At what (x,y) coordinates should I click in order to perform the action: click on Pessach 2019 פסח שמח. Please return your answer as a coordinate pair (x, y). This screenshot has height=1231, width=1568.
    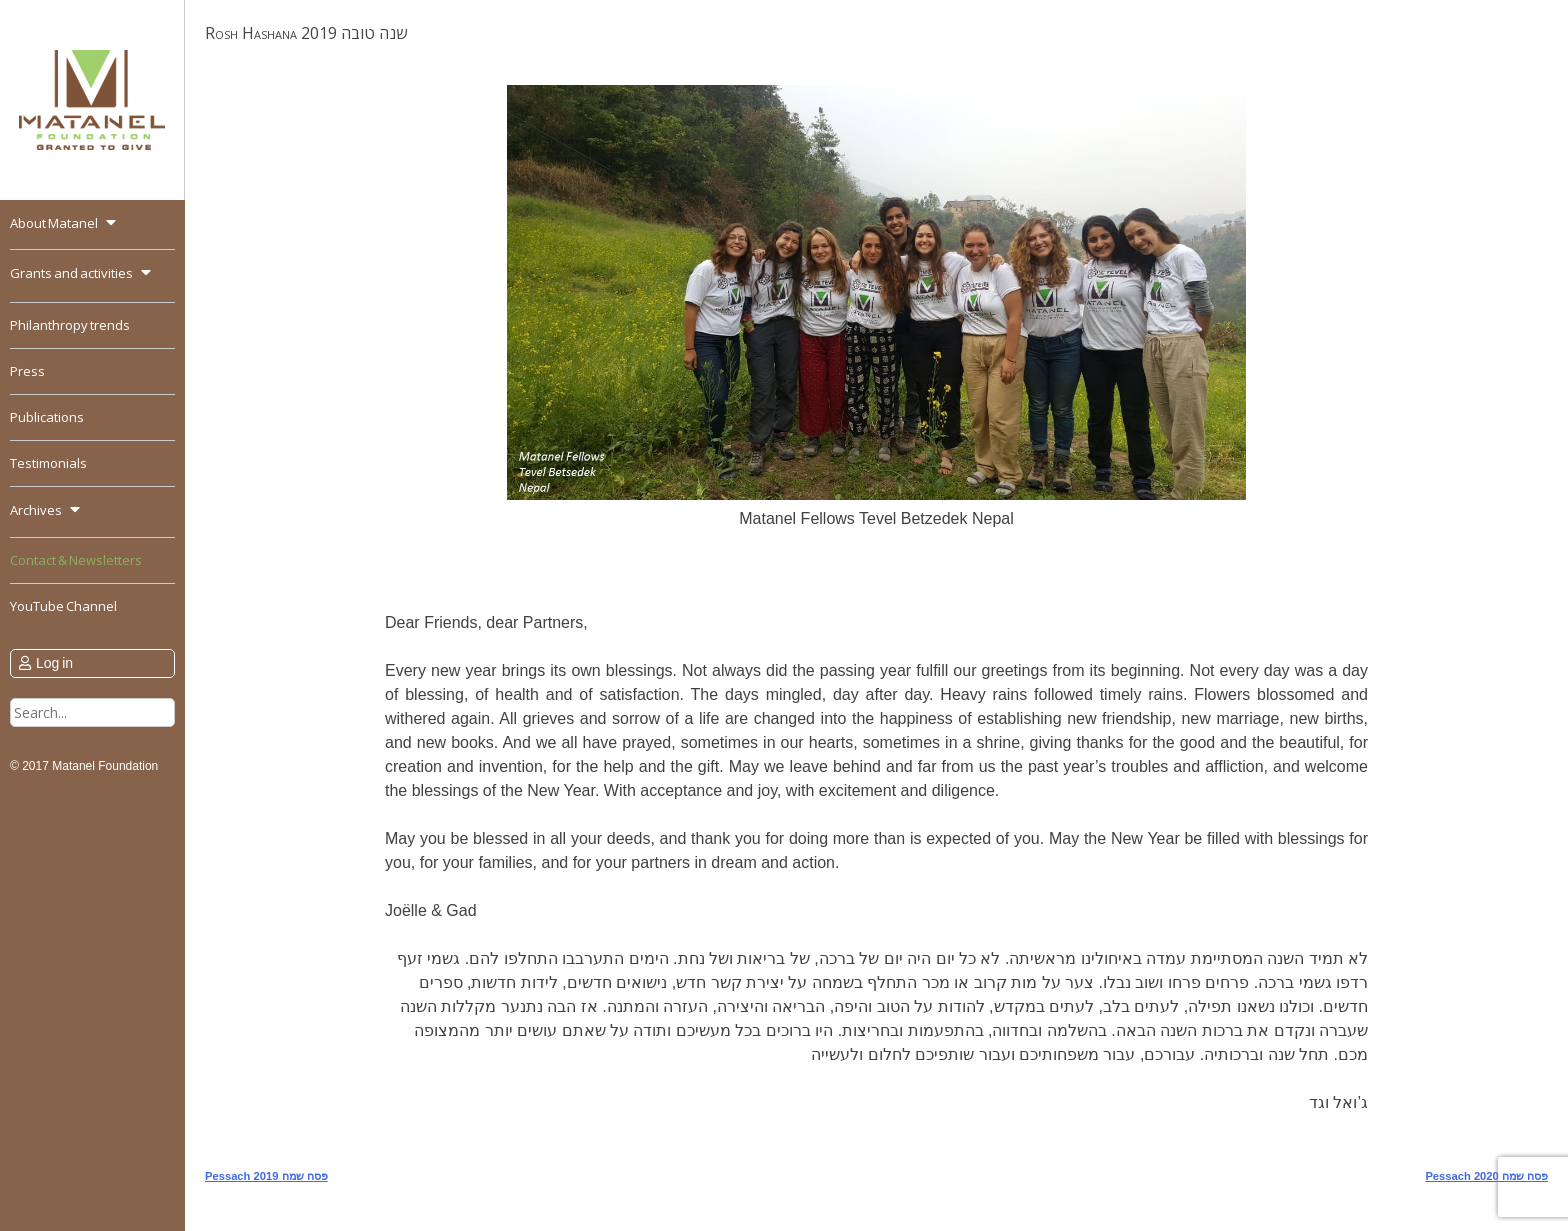
    Looking at the image, I should click on (266, 1176).